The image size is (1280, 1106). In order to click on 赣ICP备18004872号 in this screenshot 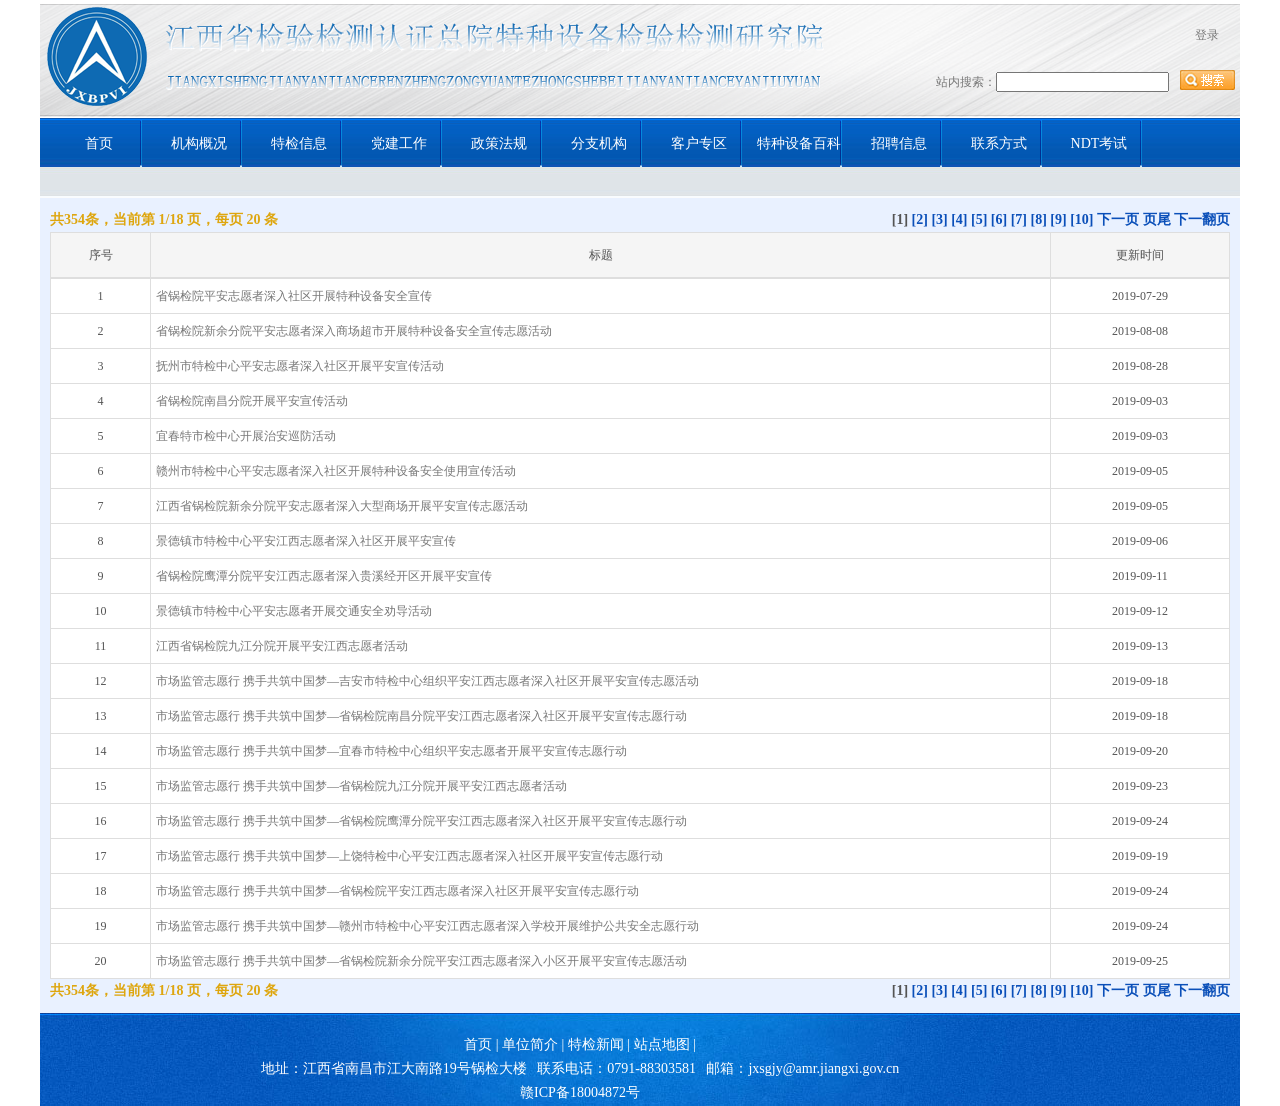, I will do `click(580, 1092)`.